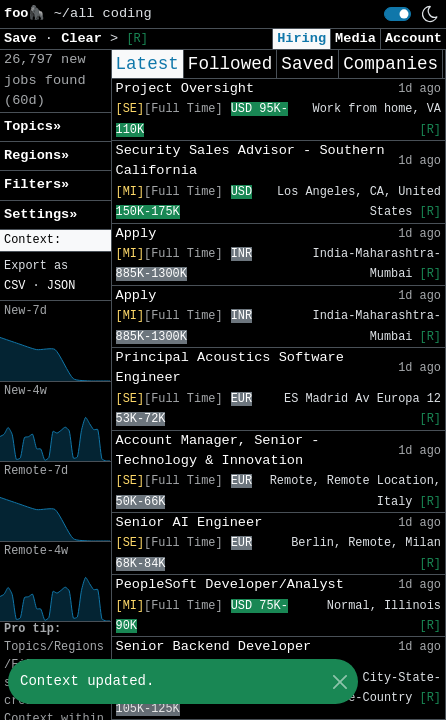 This screenshot has width=446, height=720. I want to click on Principal Acoustics Software Engineer, so click(230, 367).